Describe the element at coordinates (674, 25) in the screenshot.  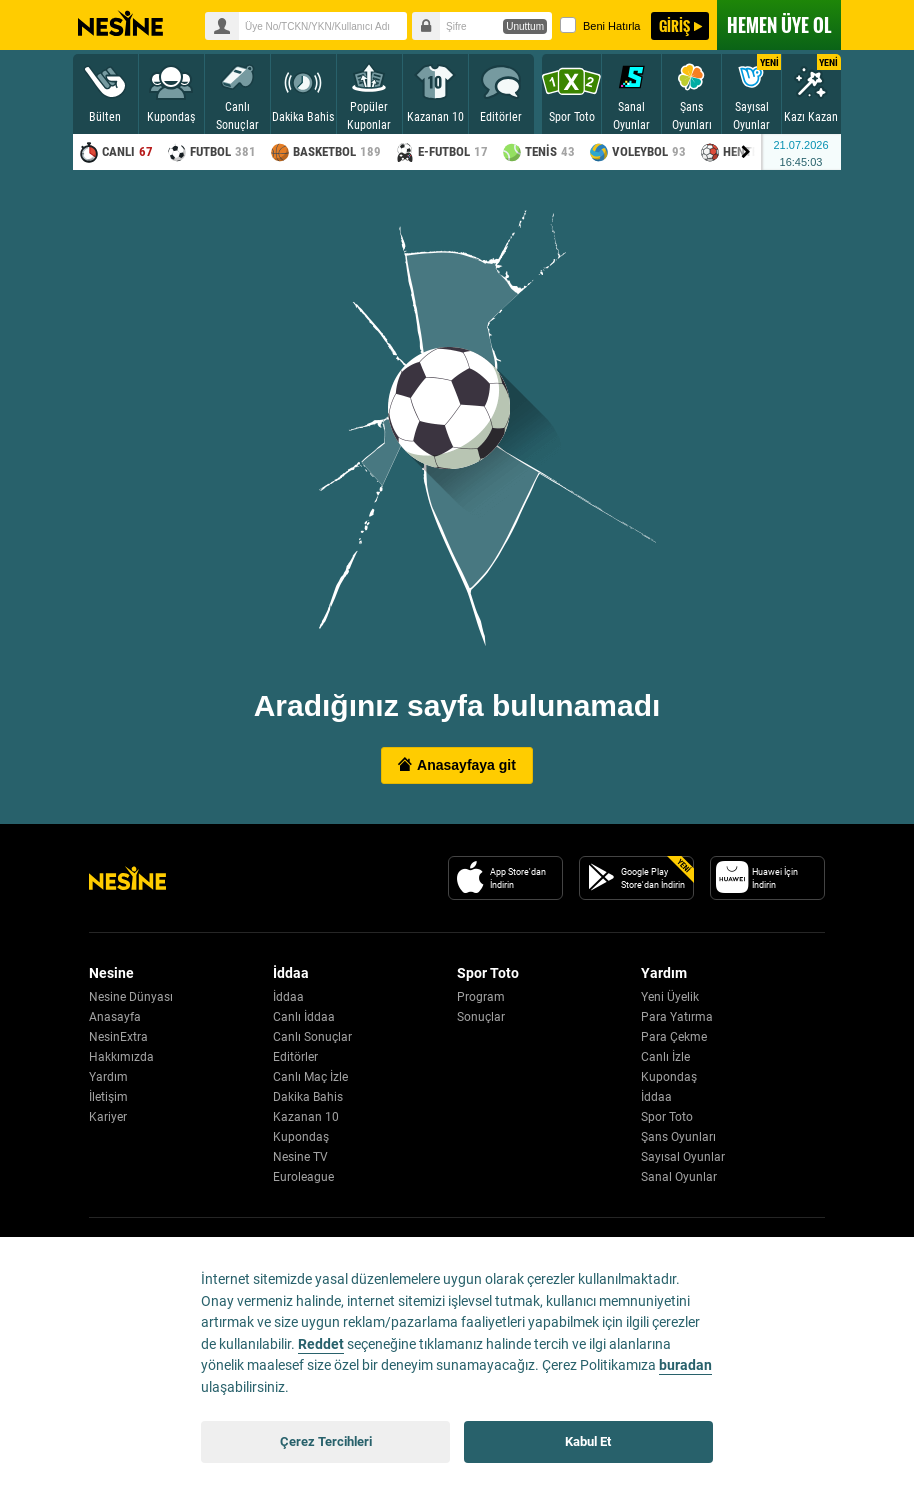
I see `GİRİŞ` at that location.